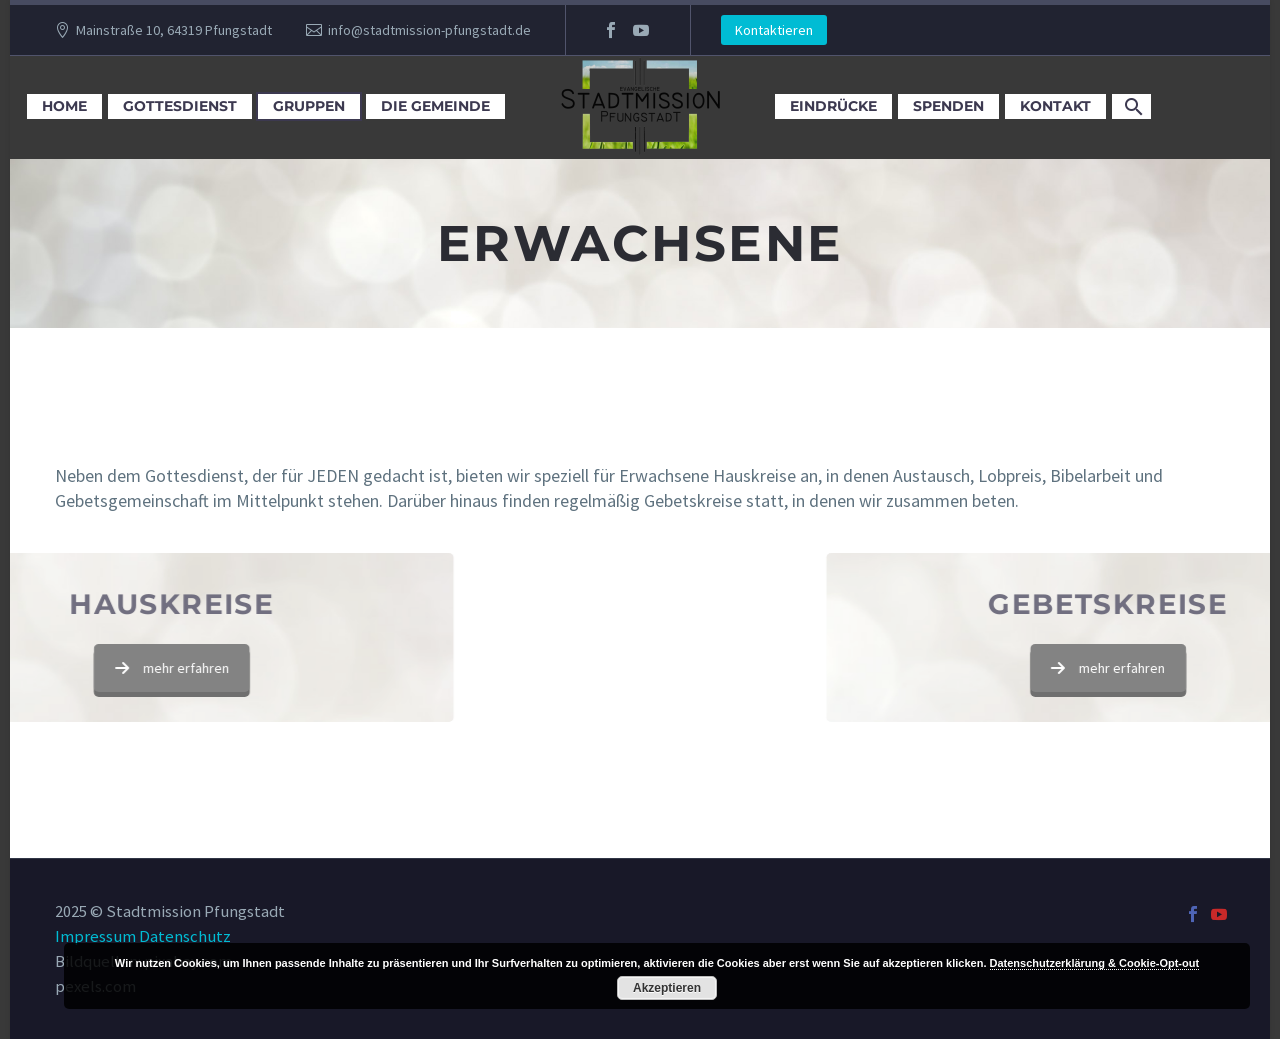  Describe the element at coordinates (64, 106) in the screenshot. I see `Home` at that location.